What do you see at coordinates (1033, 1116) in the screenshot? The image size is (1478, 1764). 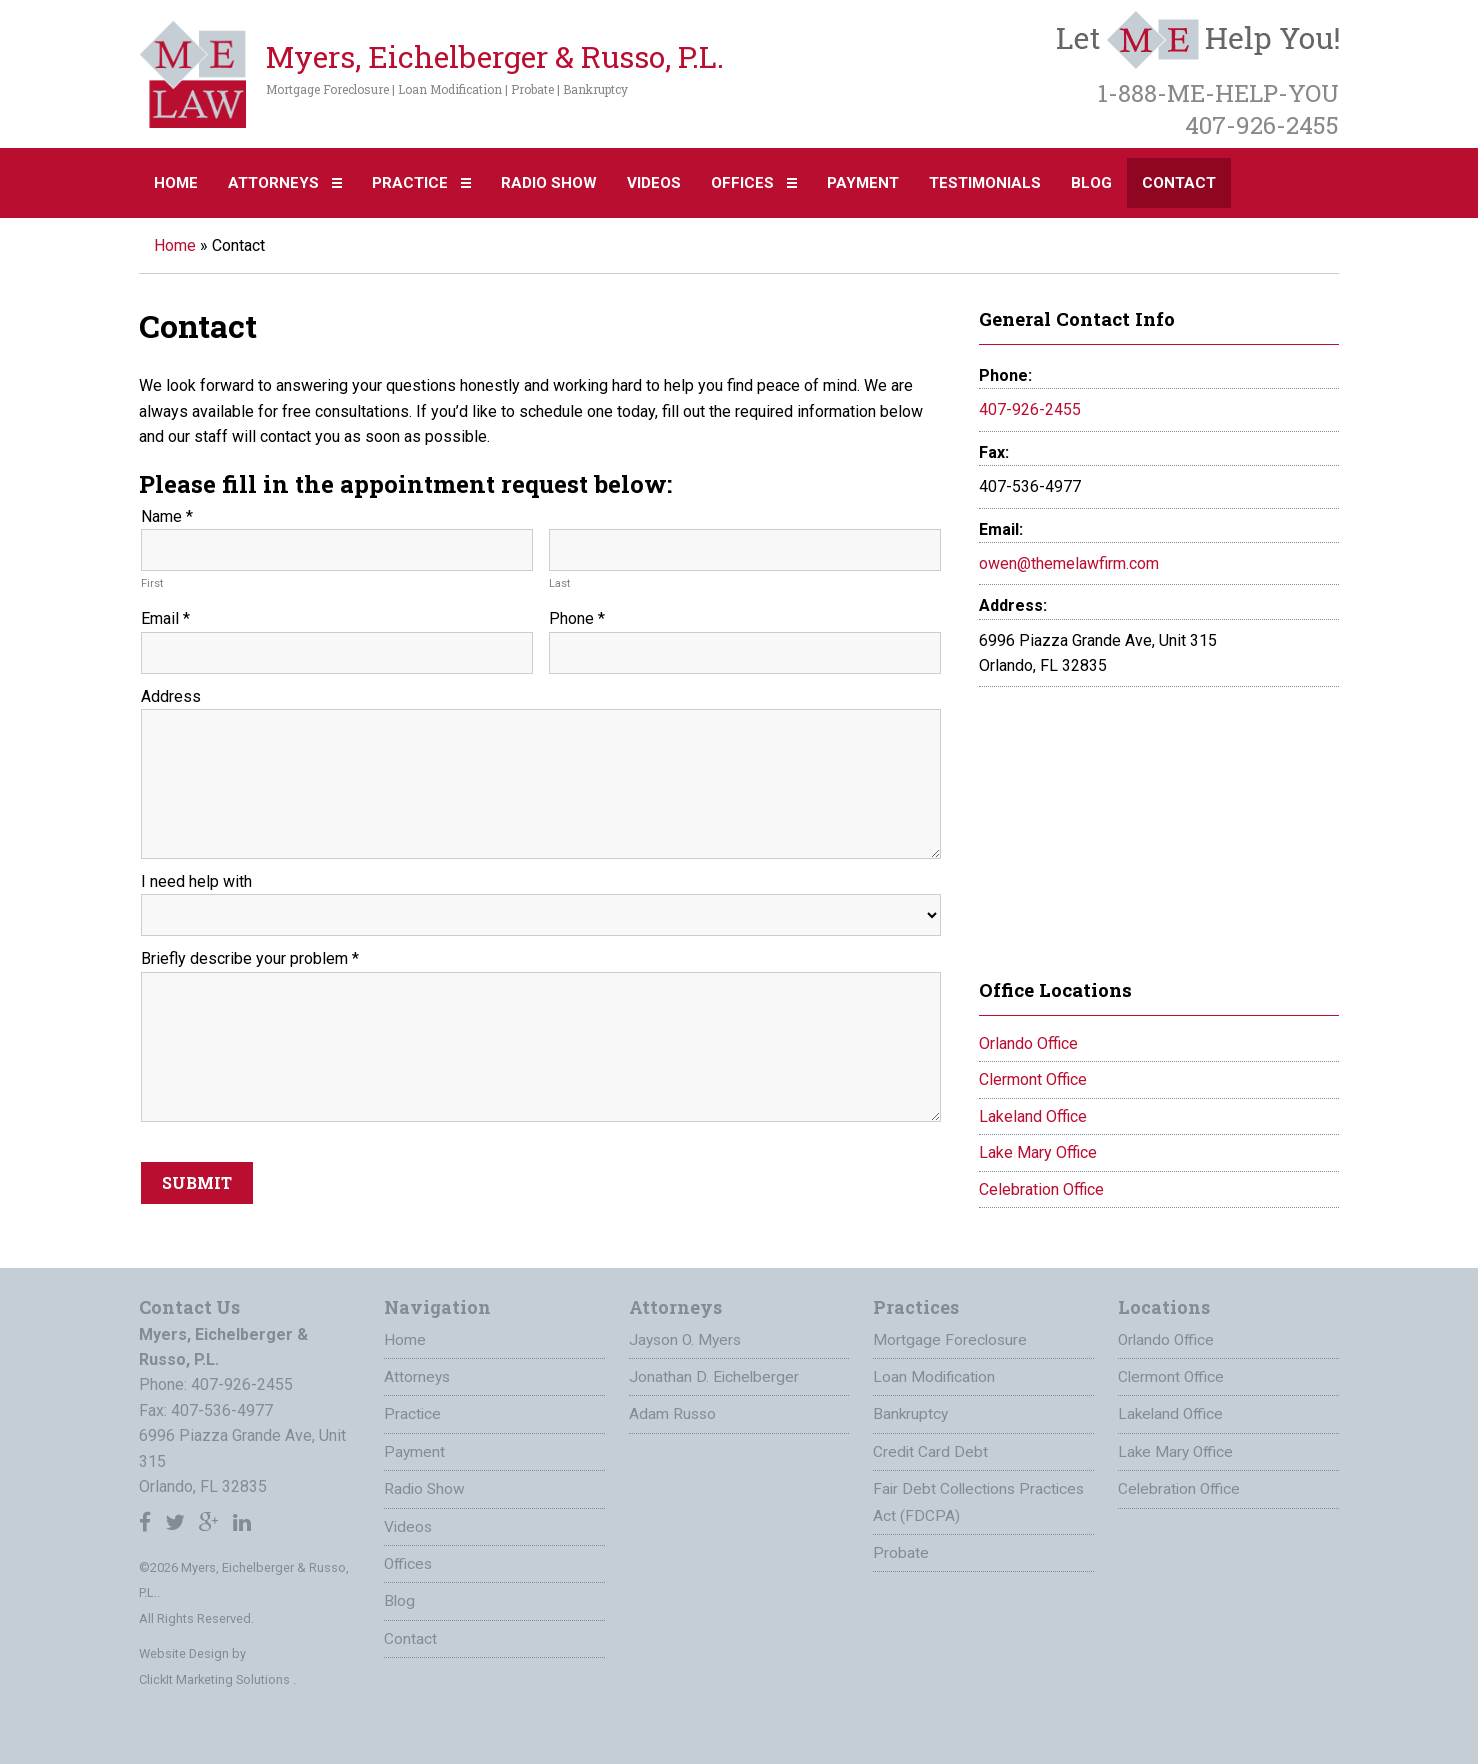 I see `Lakeland Office` at bounding box center [1033, 1116].